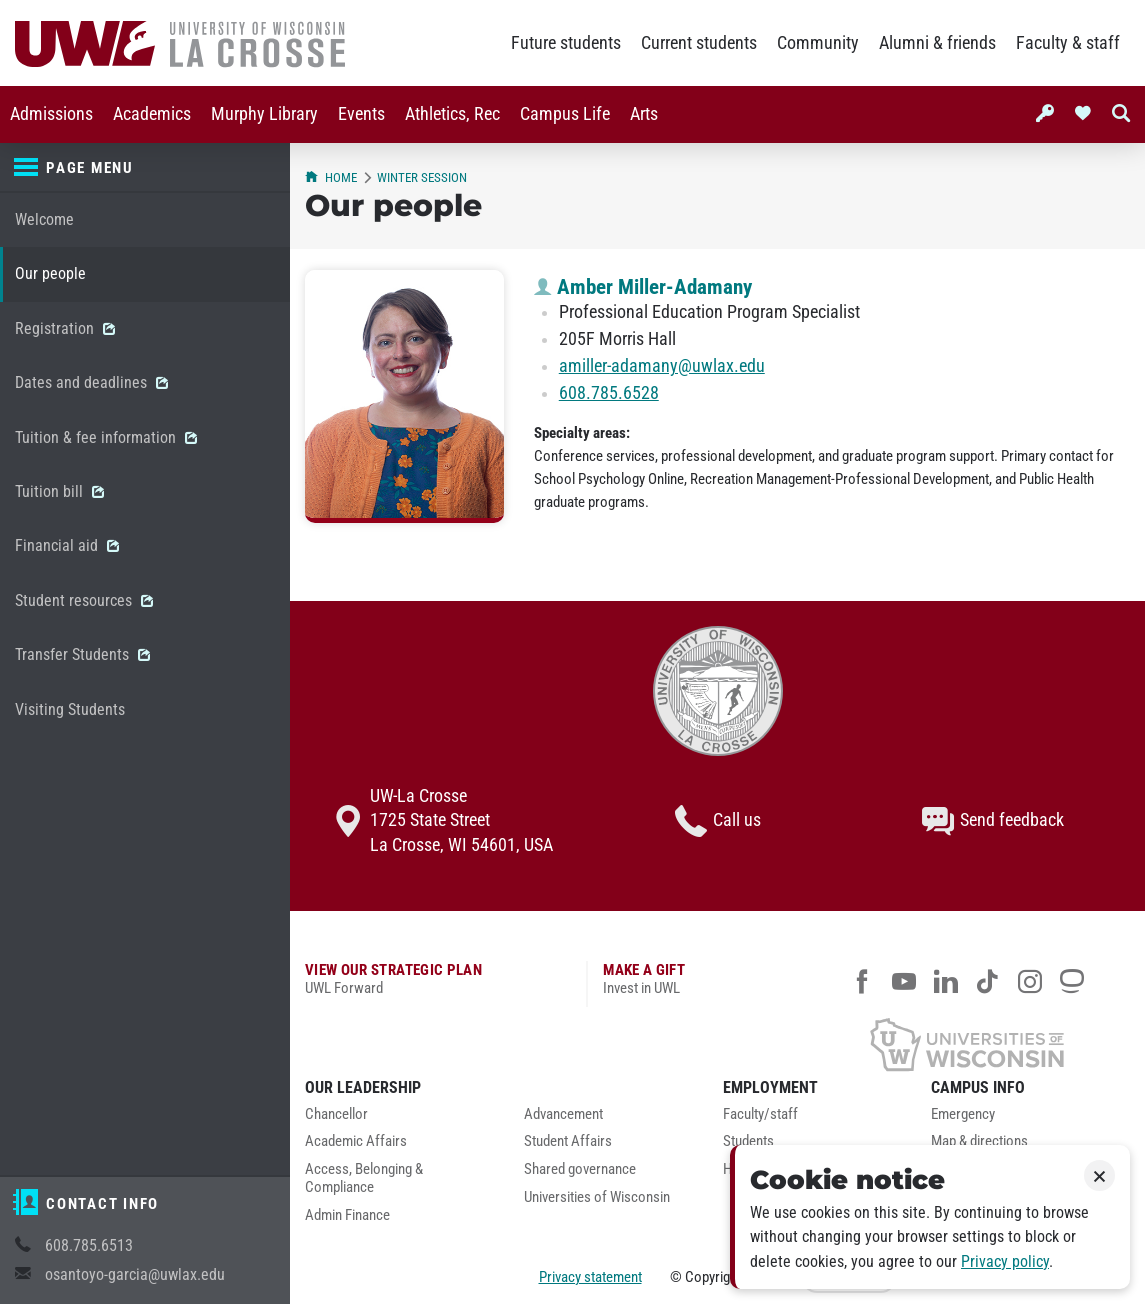  What do you see at coordinates (643, 287) in the screenshot?
I see `Amber Miller-Adamany` at bounding box center [643, 287].